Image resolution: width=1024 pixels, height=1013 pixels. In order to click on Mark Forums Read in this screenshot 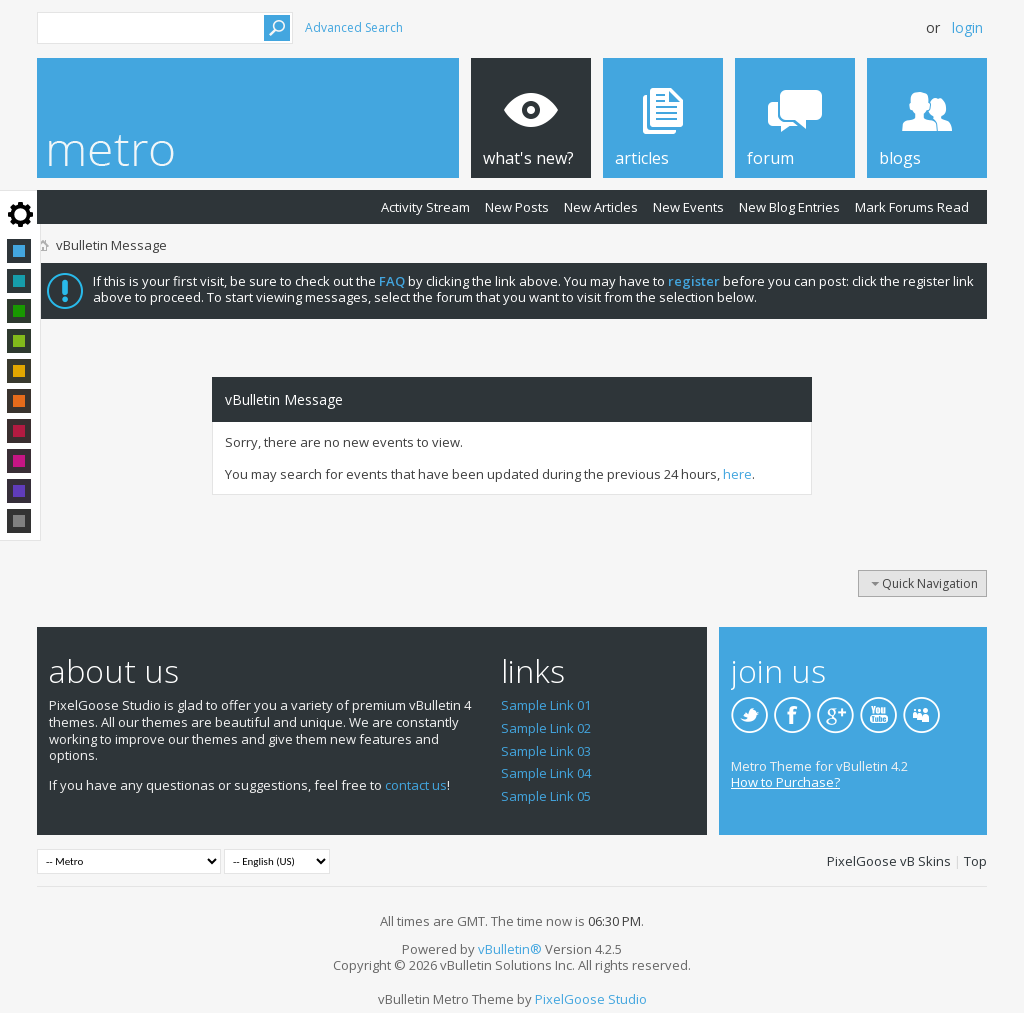, I will do `click(912, 207)`.